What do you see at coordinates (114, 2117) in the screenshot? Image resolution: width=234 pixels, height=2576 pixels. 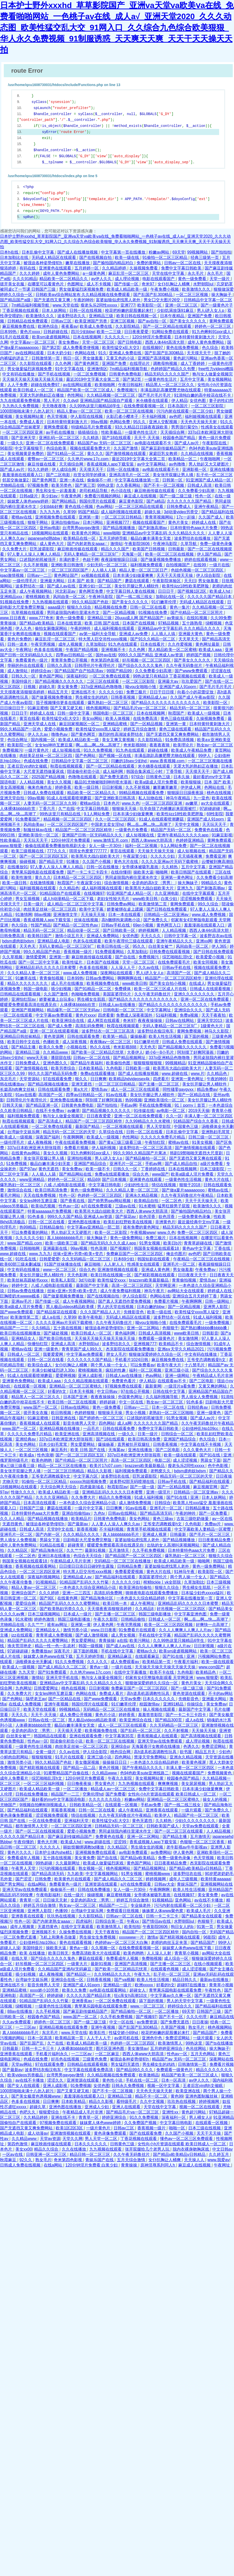 I see `婷婷亚洲综合` at bounding box center [114, 2117].